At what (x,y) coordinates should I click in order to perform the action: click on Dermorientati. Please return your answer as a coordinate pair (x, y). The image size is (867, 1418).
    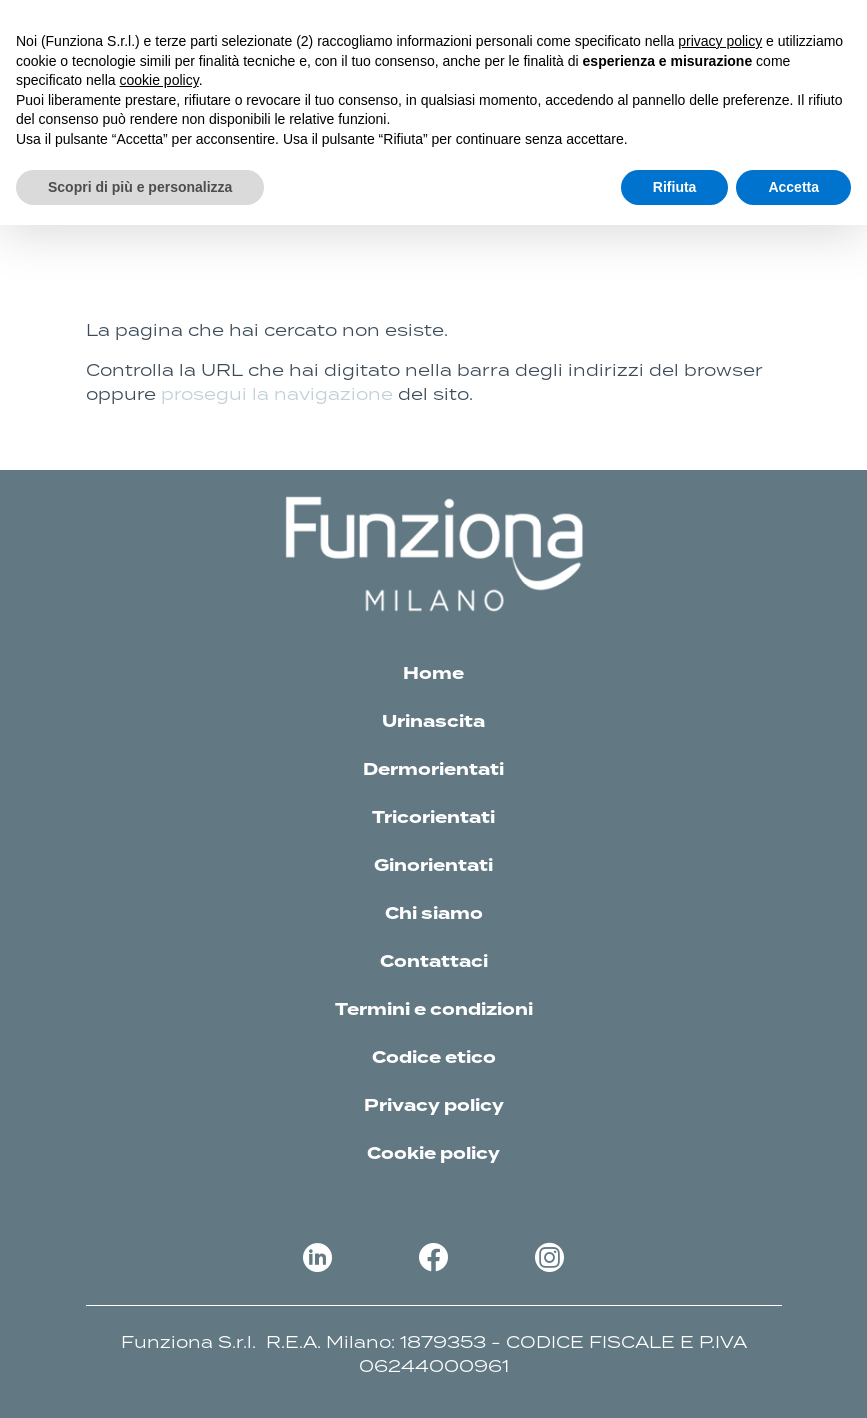
    Looking at the image, I should click on (433, 770).